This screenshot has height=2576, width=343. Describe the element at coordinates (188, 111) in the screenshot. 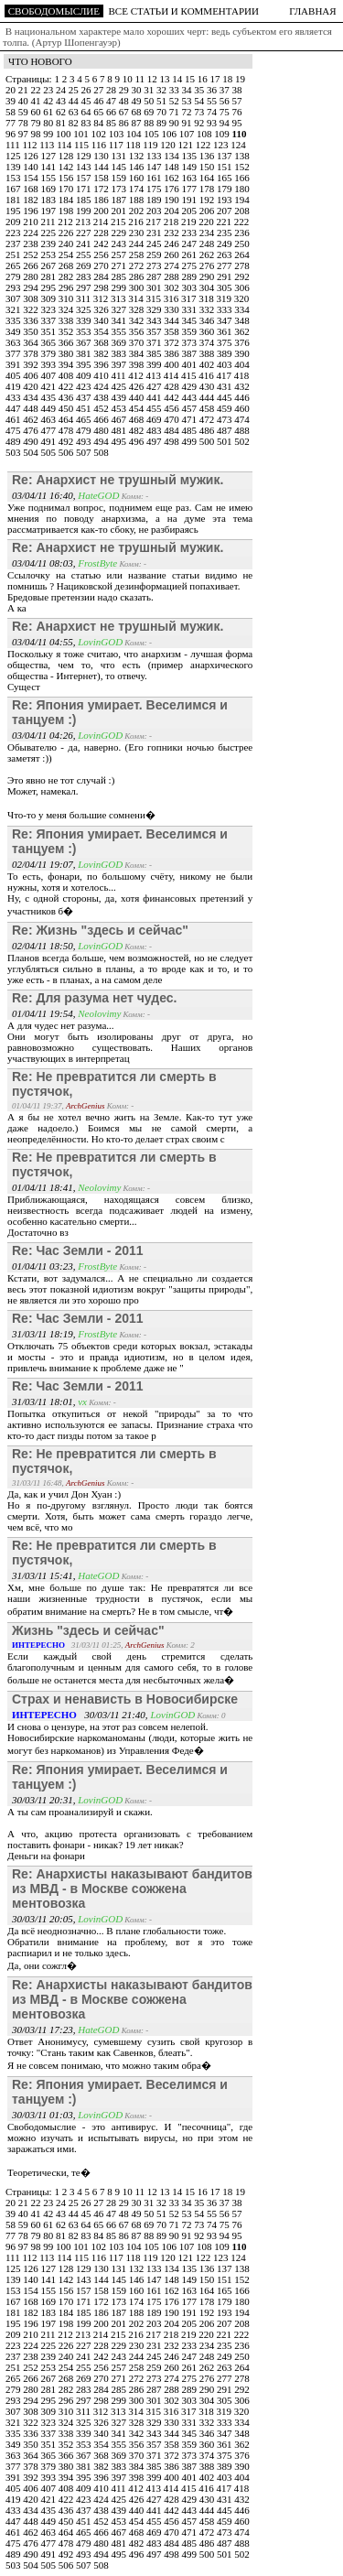

I see `72` at that location.